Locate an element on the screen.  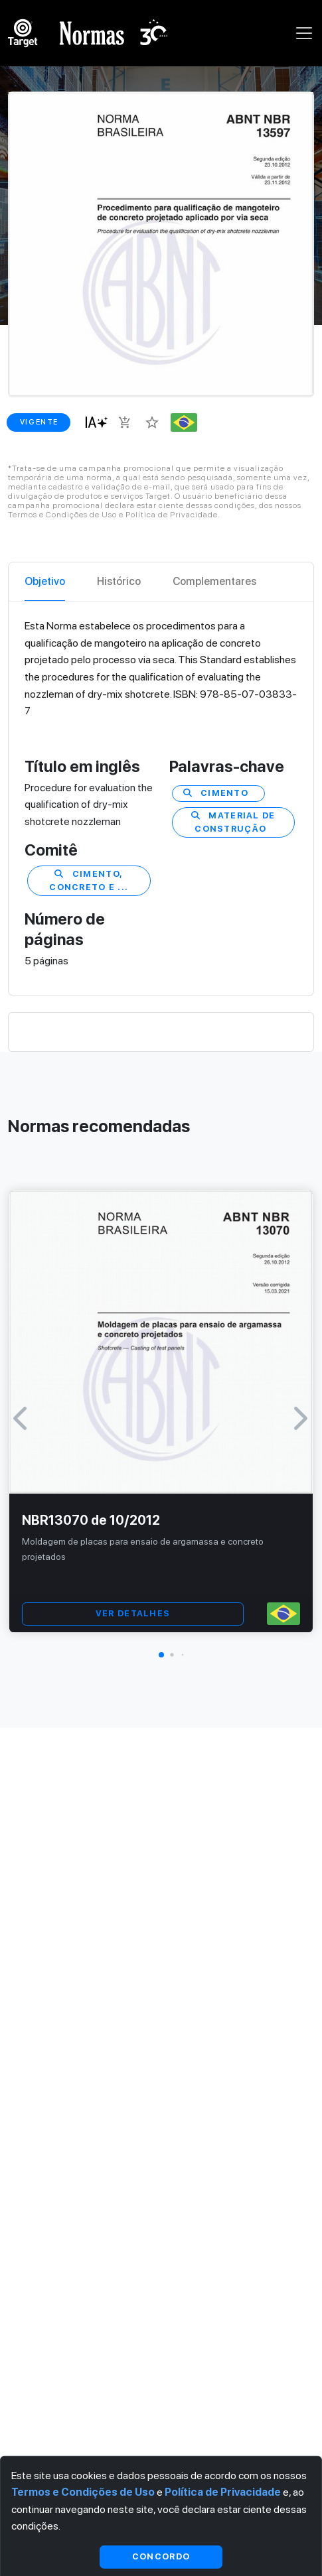
Concordo is located at coordinates (161, 2556).